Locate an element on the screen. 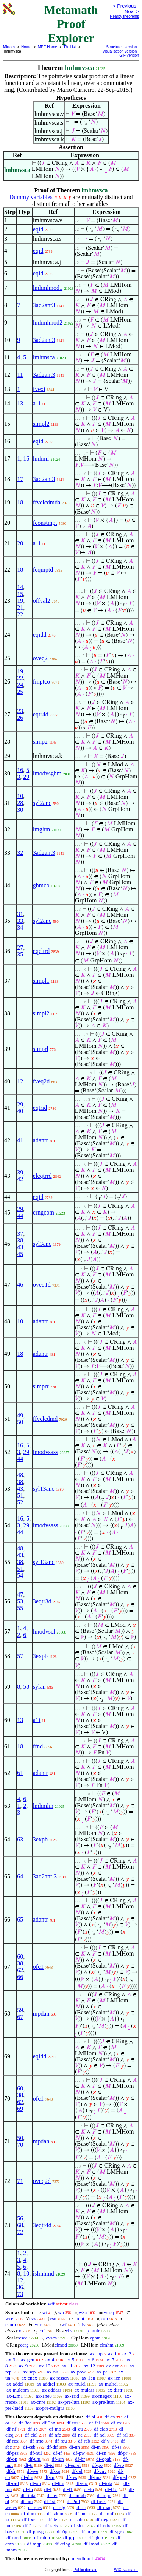 The width and height of the screenshot is (142, 2576). 62 is located at coordinates (20, 1970).